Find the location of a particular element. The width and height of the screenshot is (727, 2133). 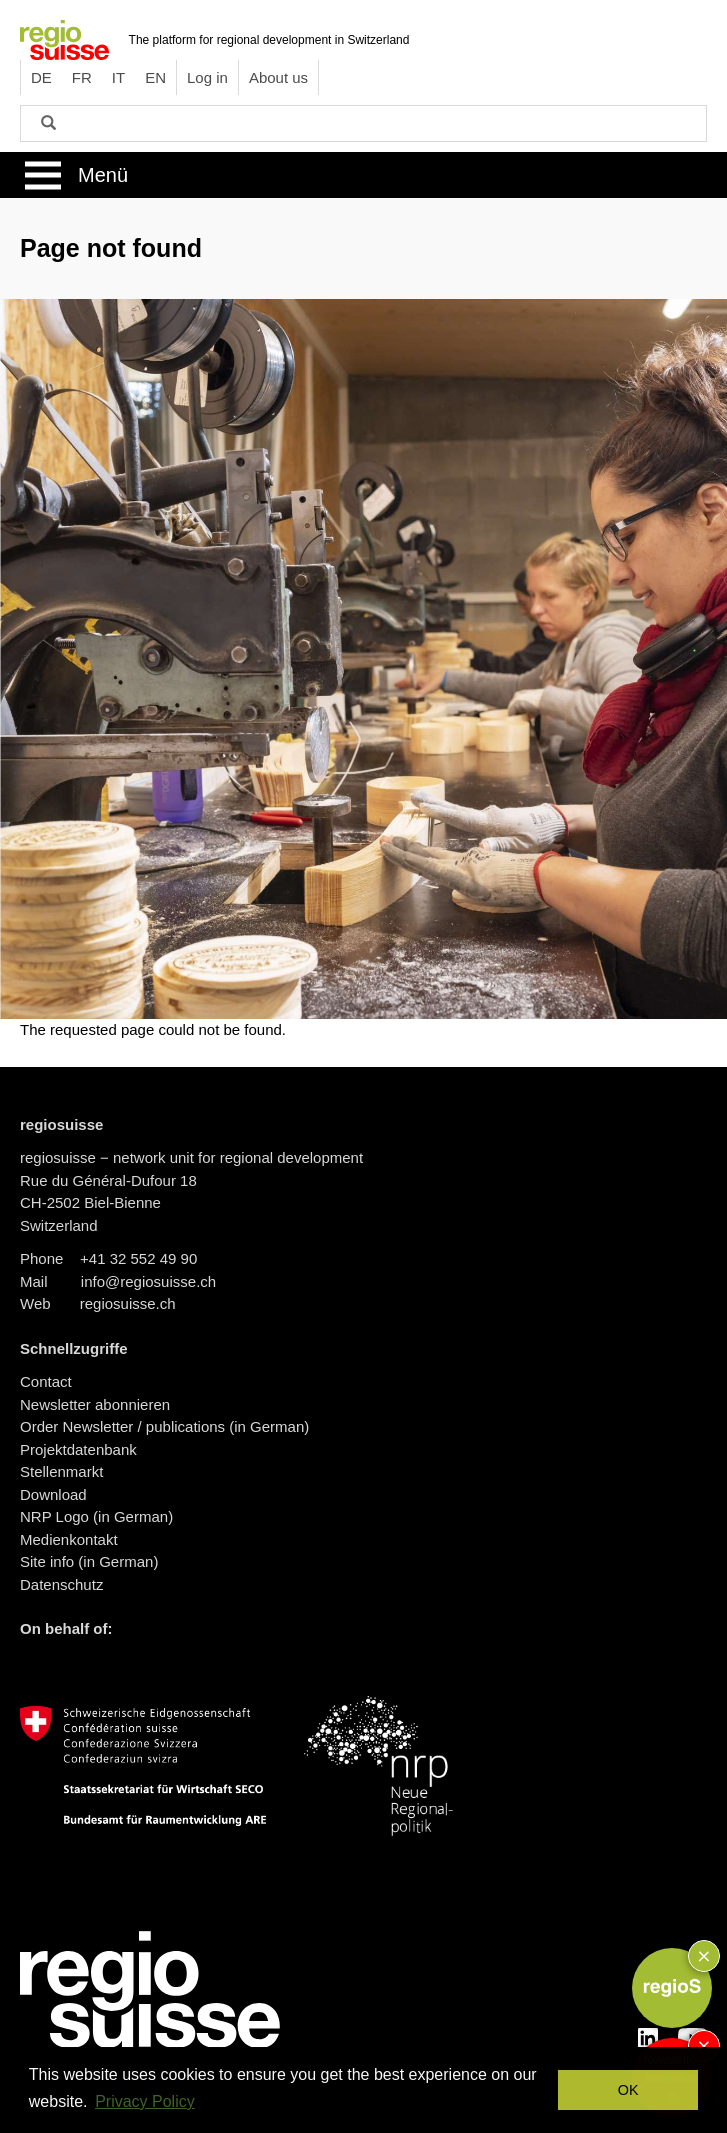

Order Newsletter / publications (in German) is located at coordinates (164, 1426).